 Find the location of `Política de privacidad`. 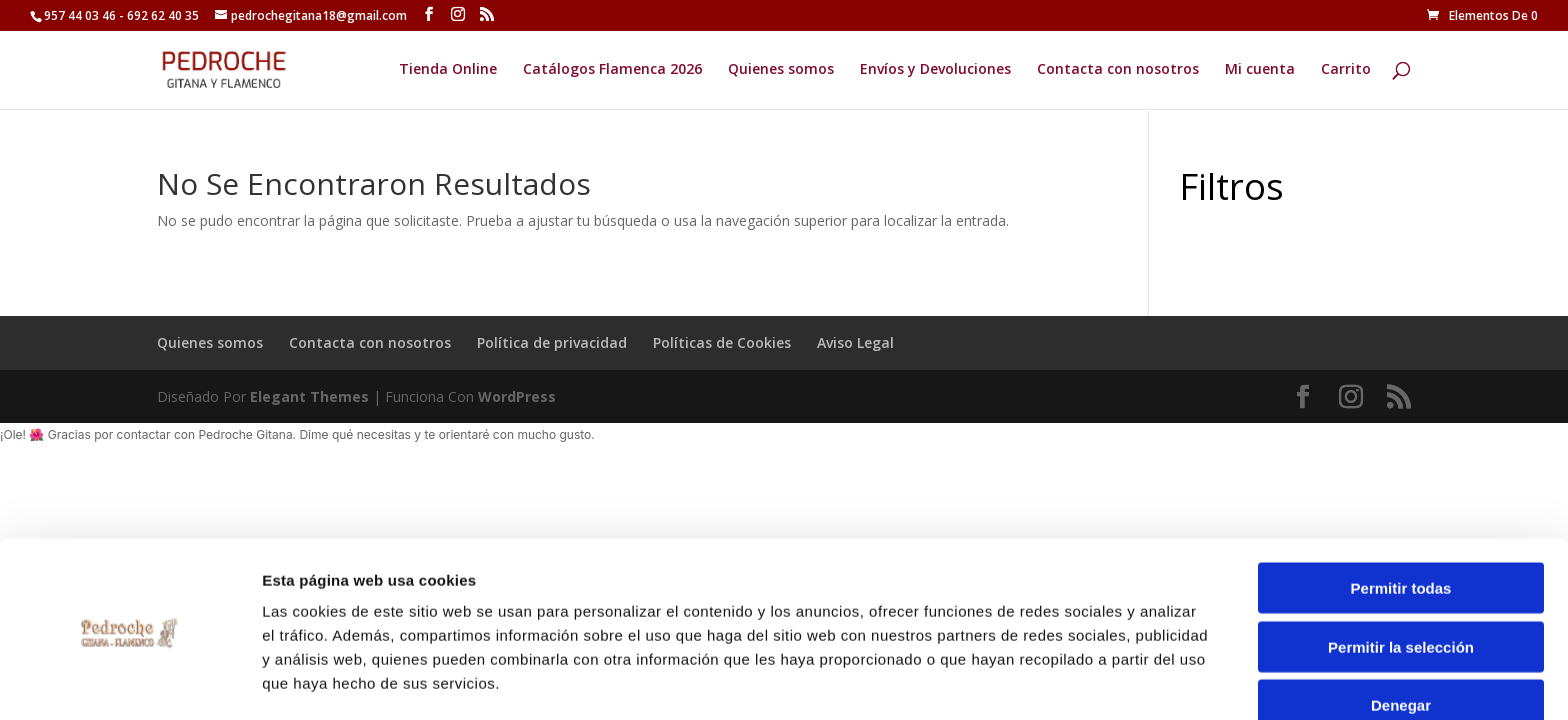

Política de privacidad is located at coordinates (552, 342).